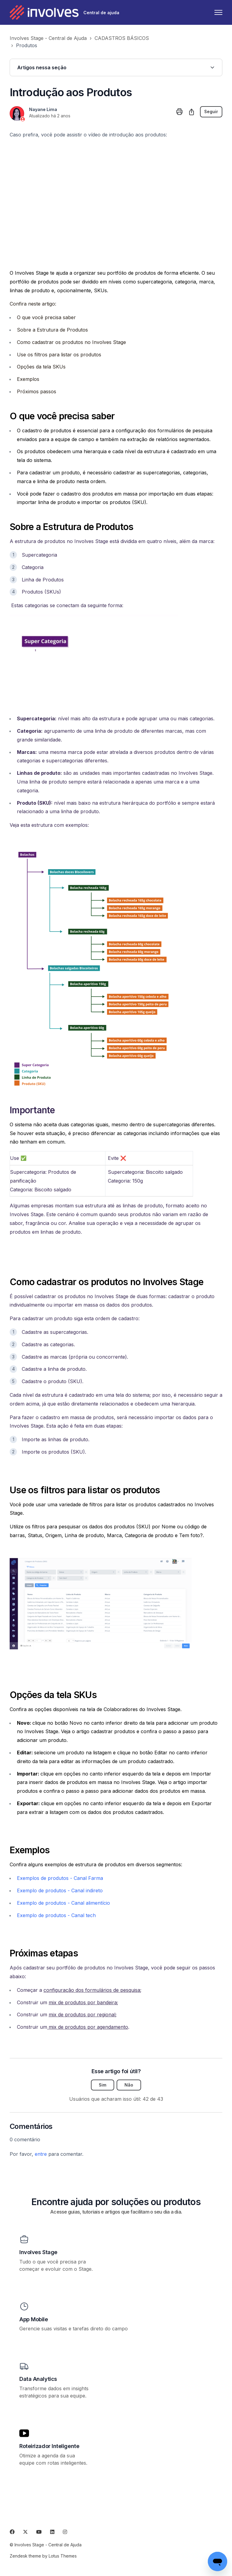  What do you see at coordinates (103, 2085) in the screenshot?
I see `Sim [O artigo foi útil]` at bounding box center [103, 2085].